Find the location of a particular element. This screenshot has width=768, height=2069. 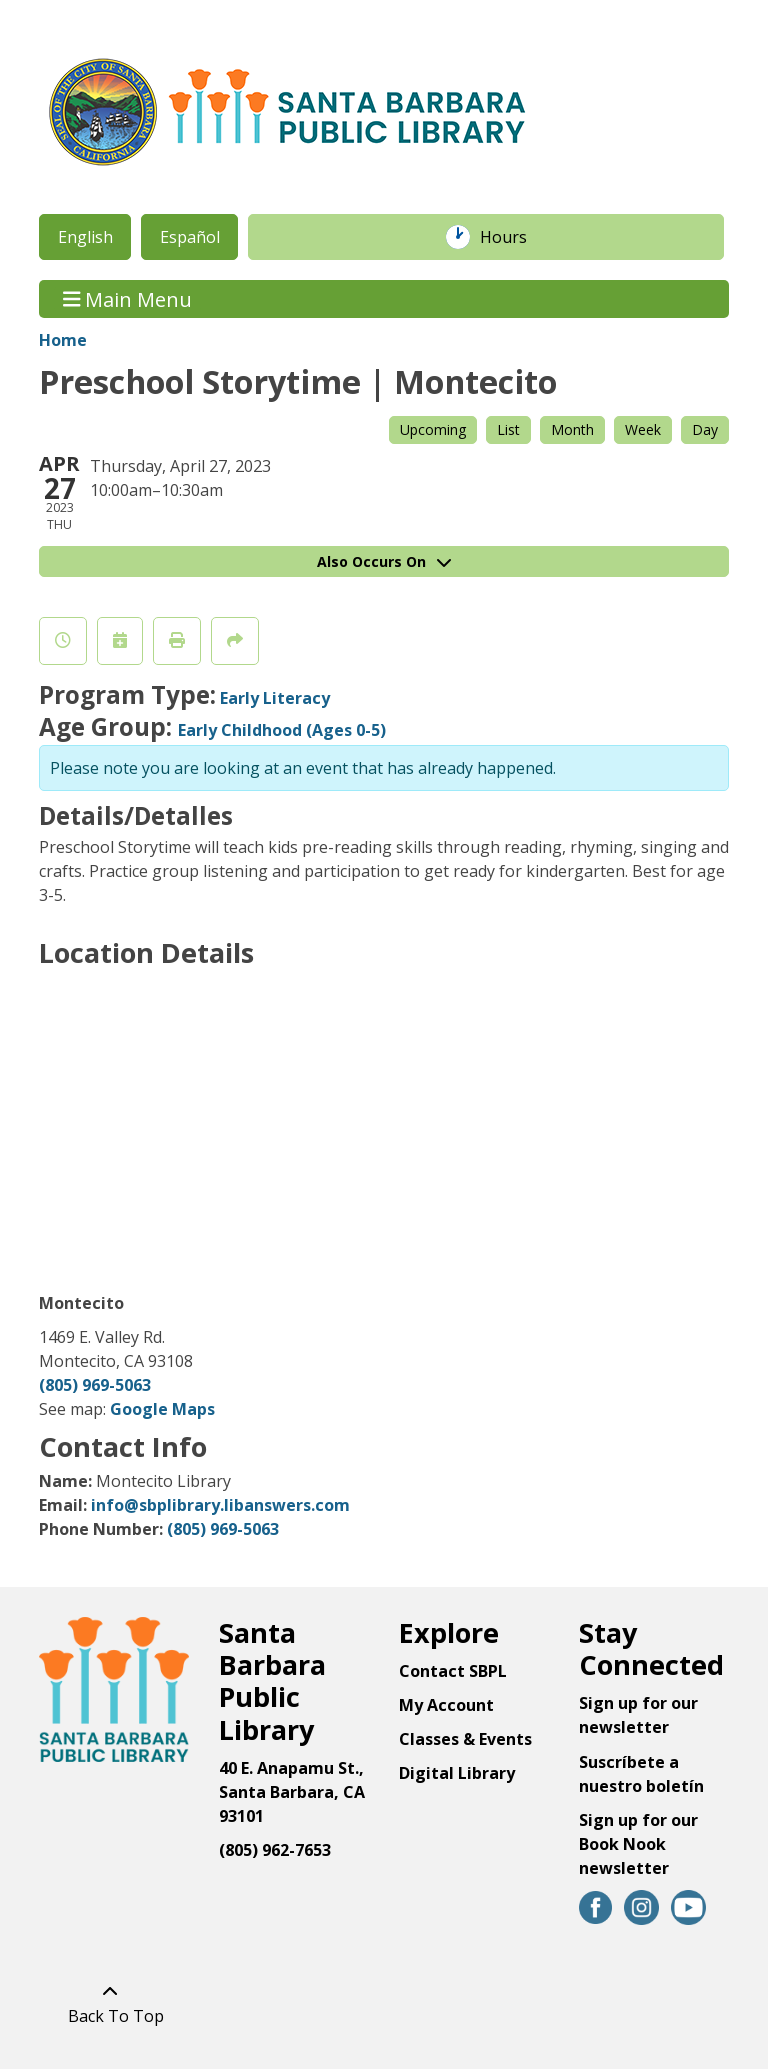

info@sbplibrary.libanswers.com is located at coordinates (220, 1505).